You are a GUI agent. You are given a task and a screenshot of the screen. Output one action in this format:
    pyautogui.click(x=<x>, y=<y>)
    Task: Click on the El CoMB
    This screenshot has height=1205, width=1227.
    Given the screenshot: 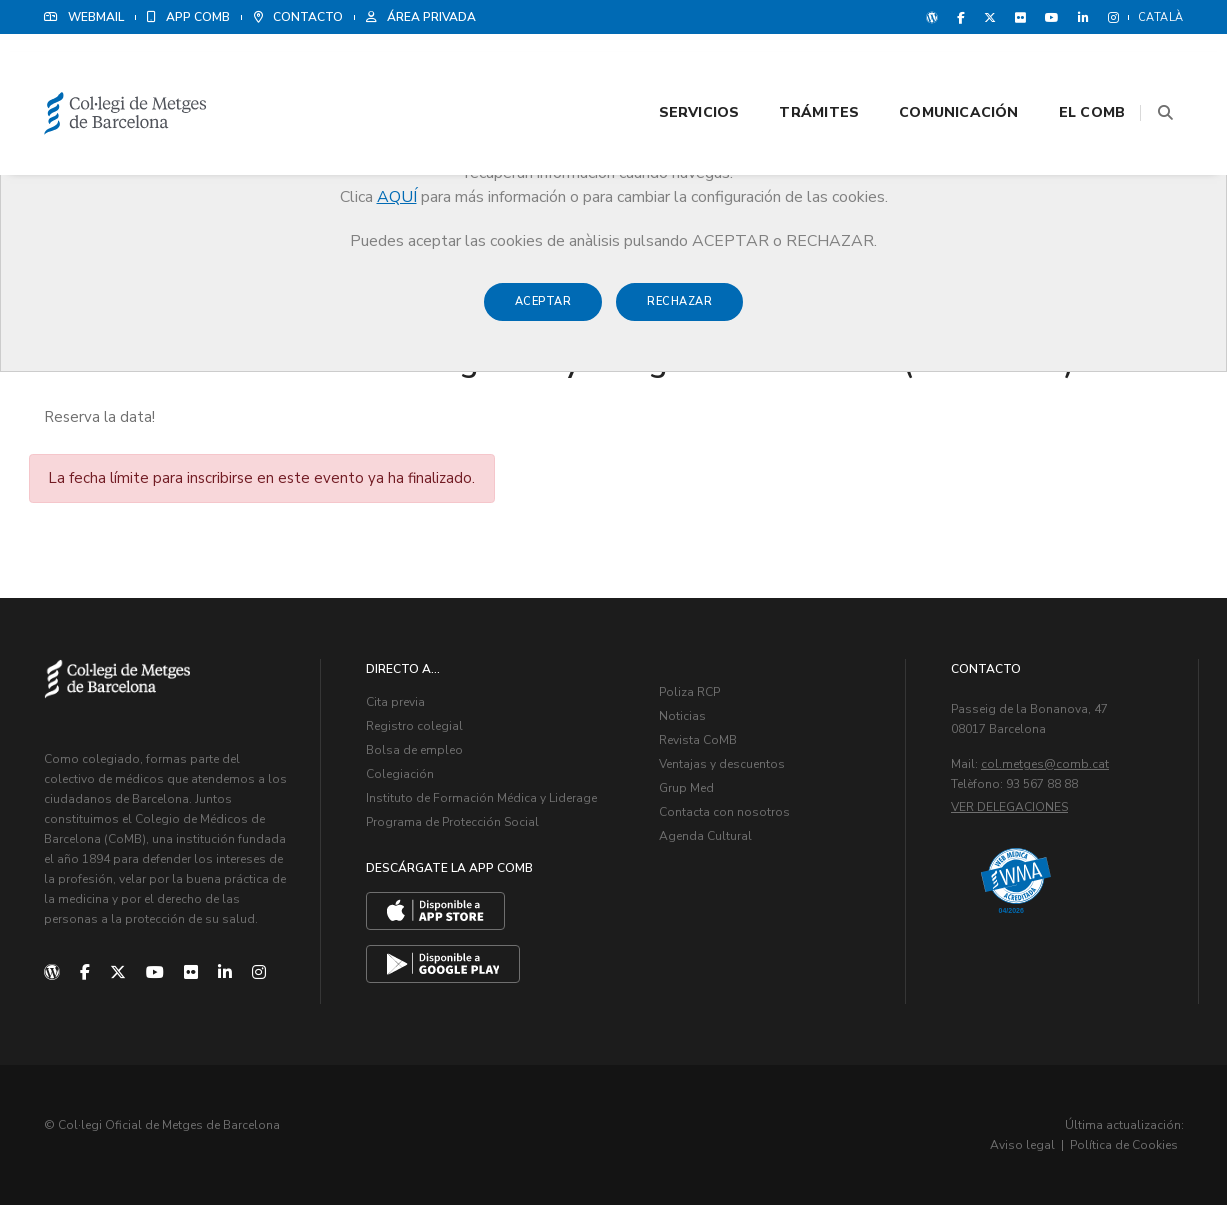 What is the action you would take?
    pyautogui.click(x=1046, y=71)
    